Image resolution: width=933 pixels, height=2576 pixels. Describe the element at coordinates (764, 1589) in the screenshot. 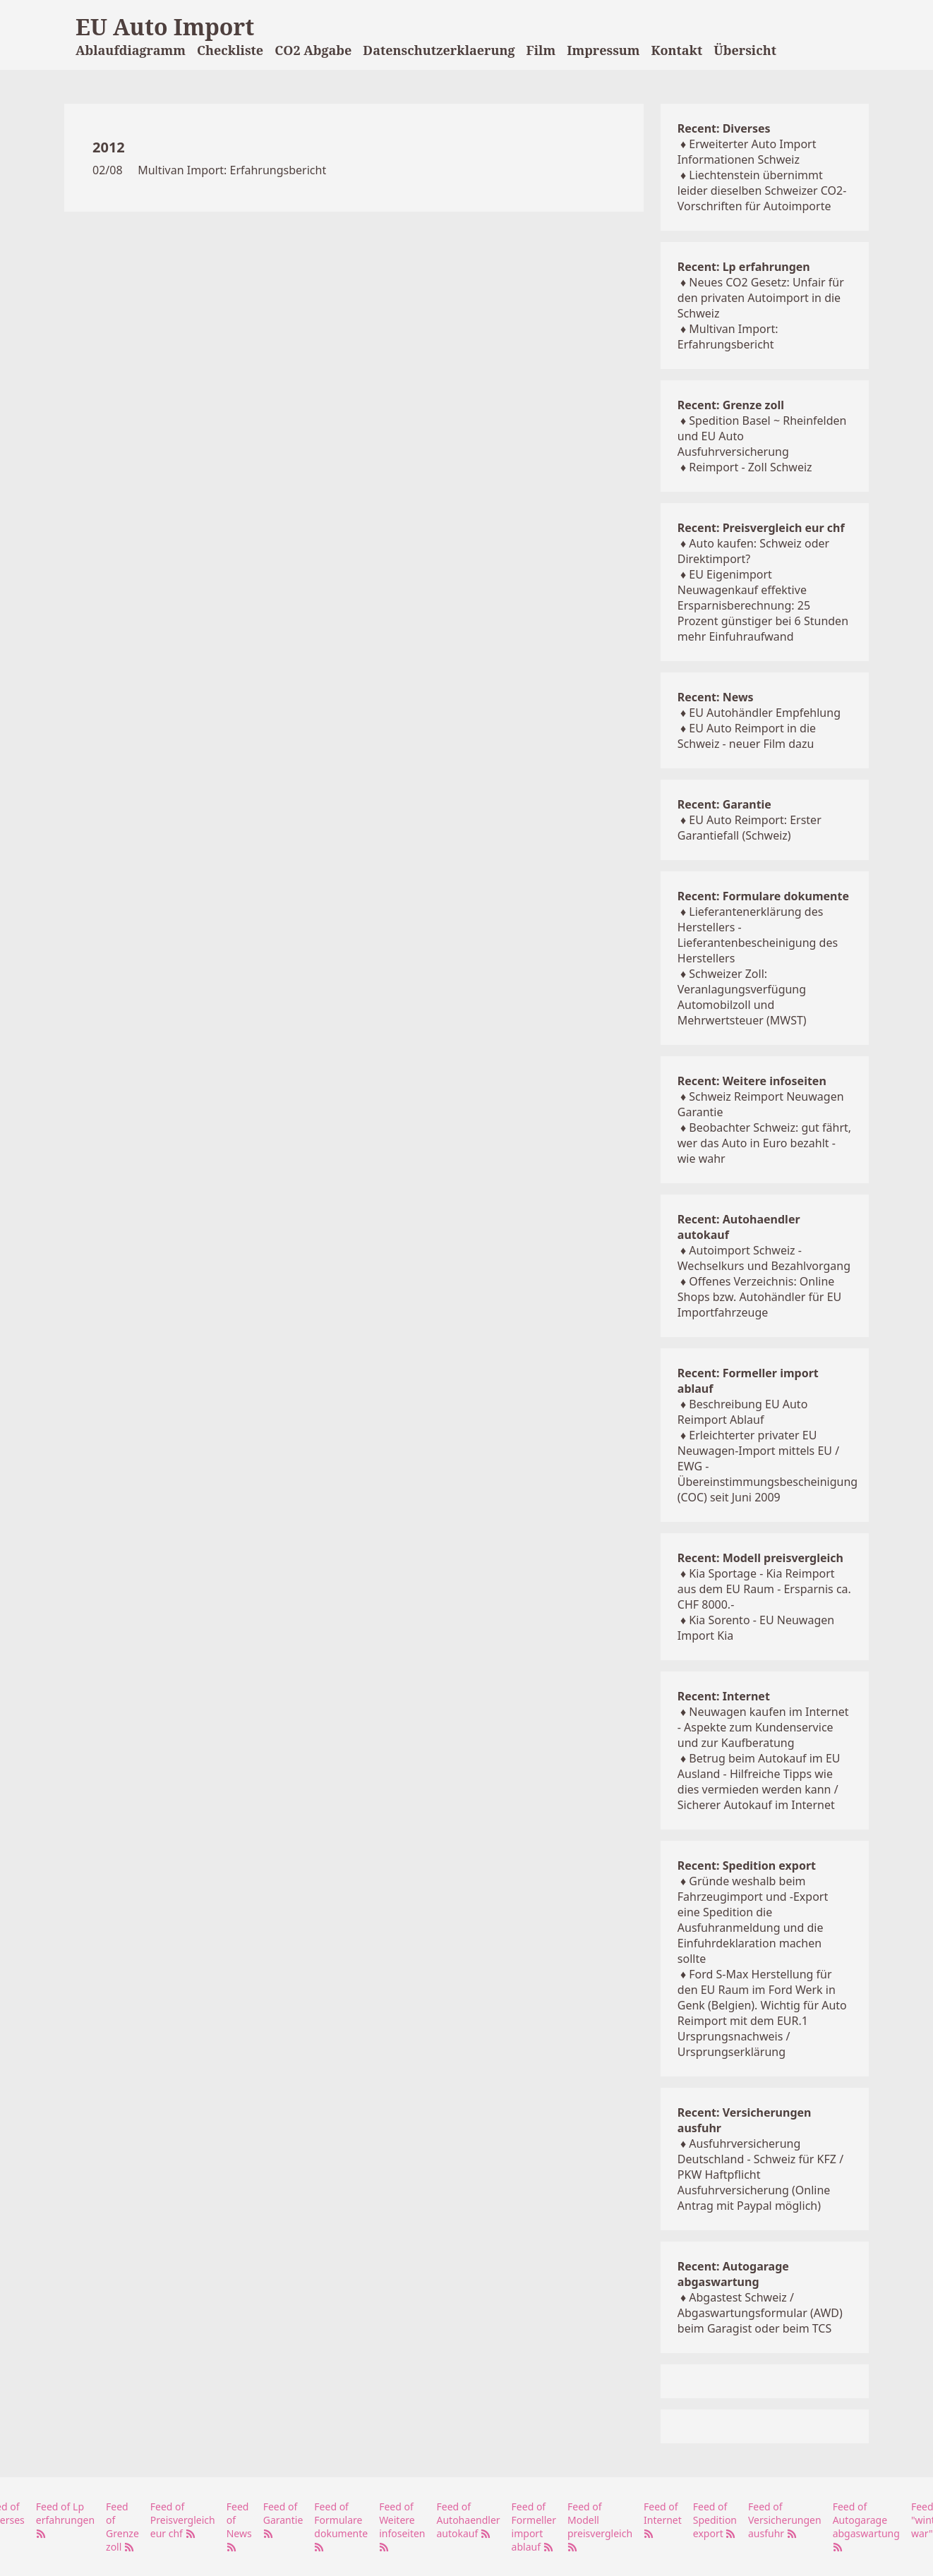

I see `Kia Sportage - Kia Reimport aus dem EU Raum - Ersparnis ca. CHF 8000.-` at that location.